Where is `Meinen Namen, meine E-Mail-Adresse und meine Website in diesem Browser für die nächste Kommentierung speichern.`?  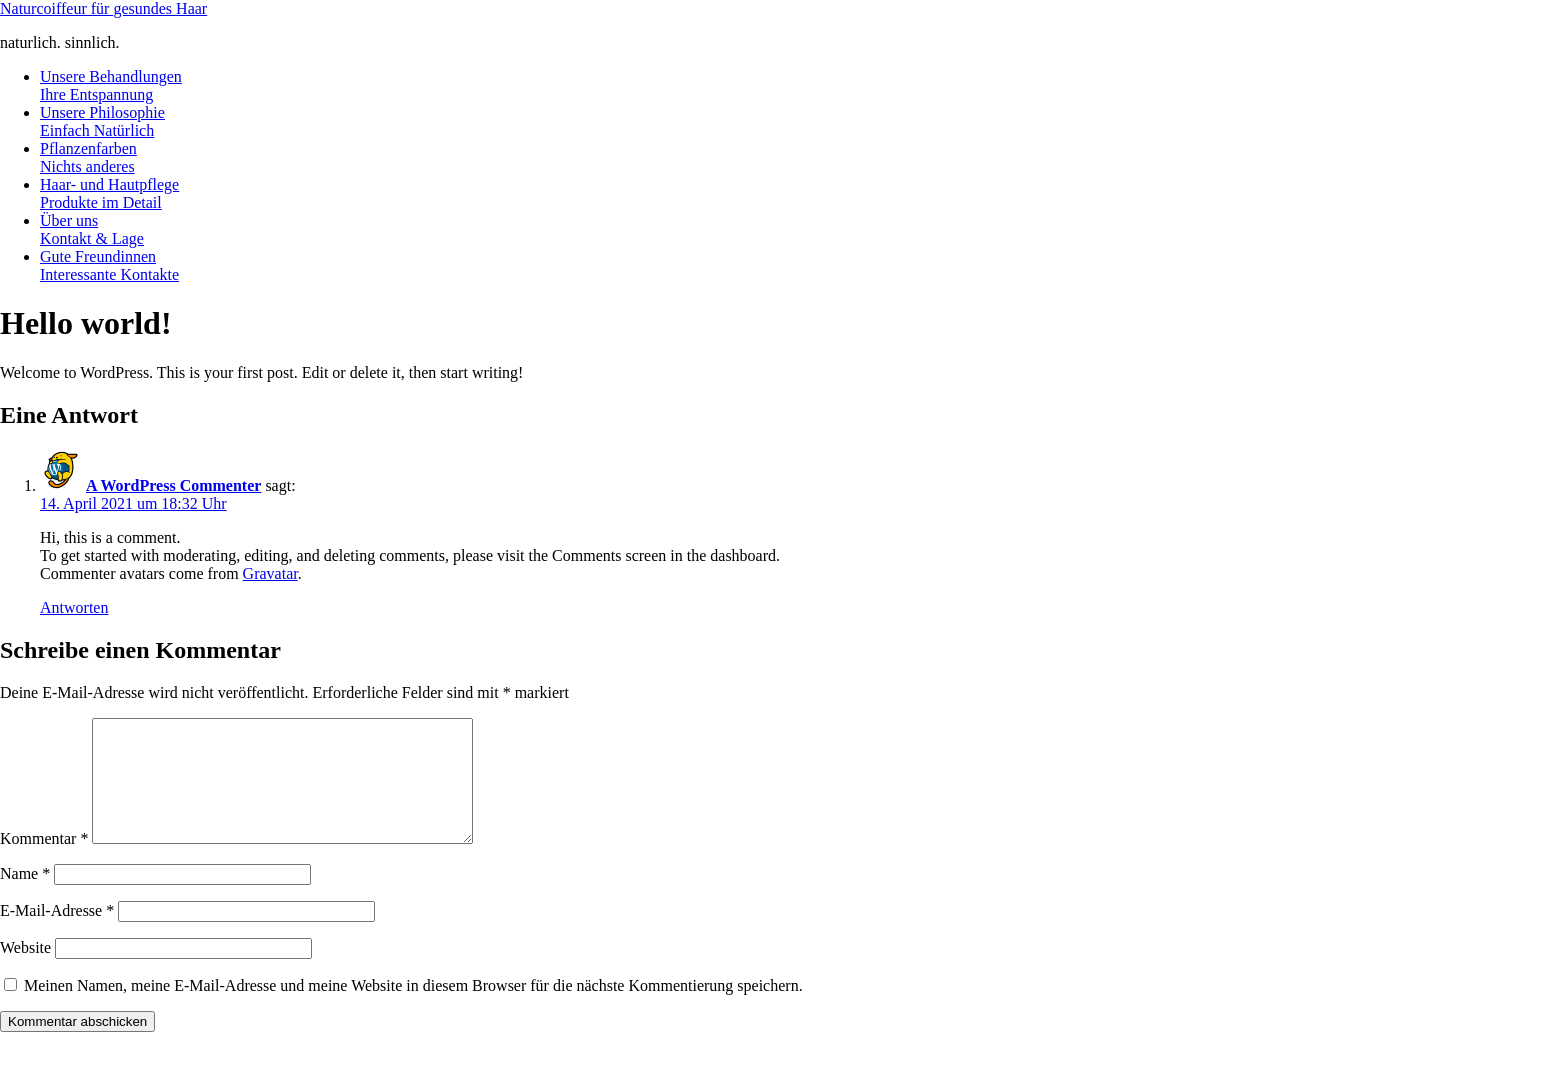
Meinen Namen, meine E-Mail-Adresse und meine Website in diesem Browser für die nächste Kommentierung speichern. is located at coordinates (413, 1009).